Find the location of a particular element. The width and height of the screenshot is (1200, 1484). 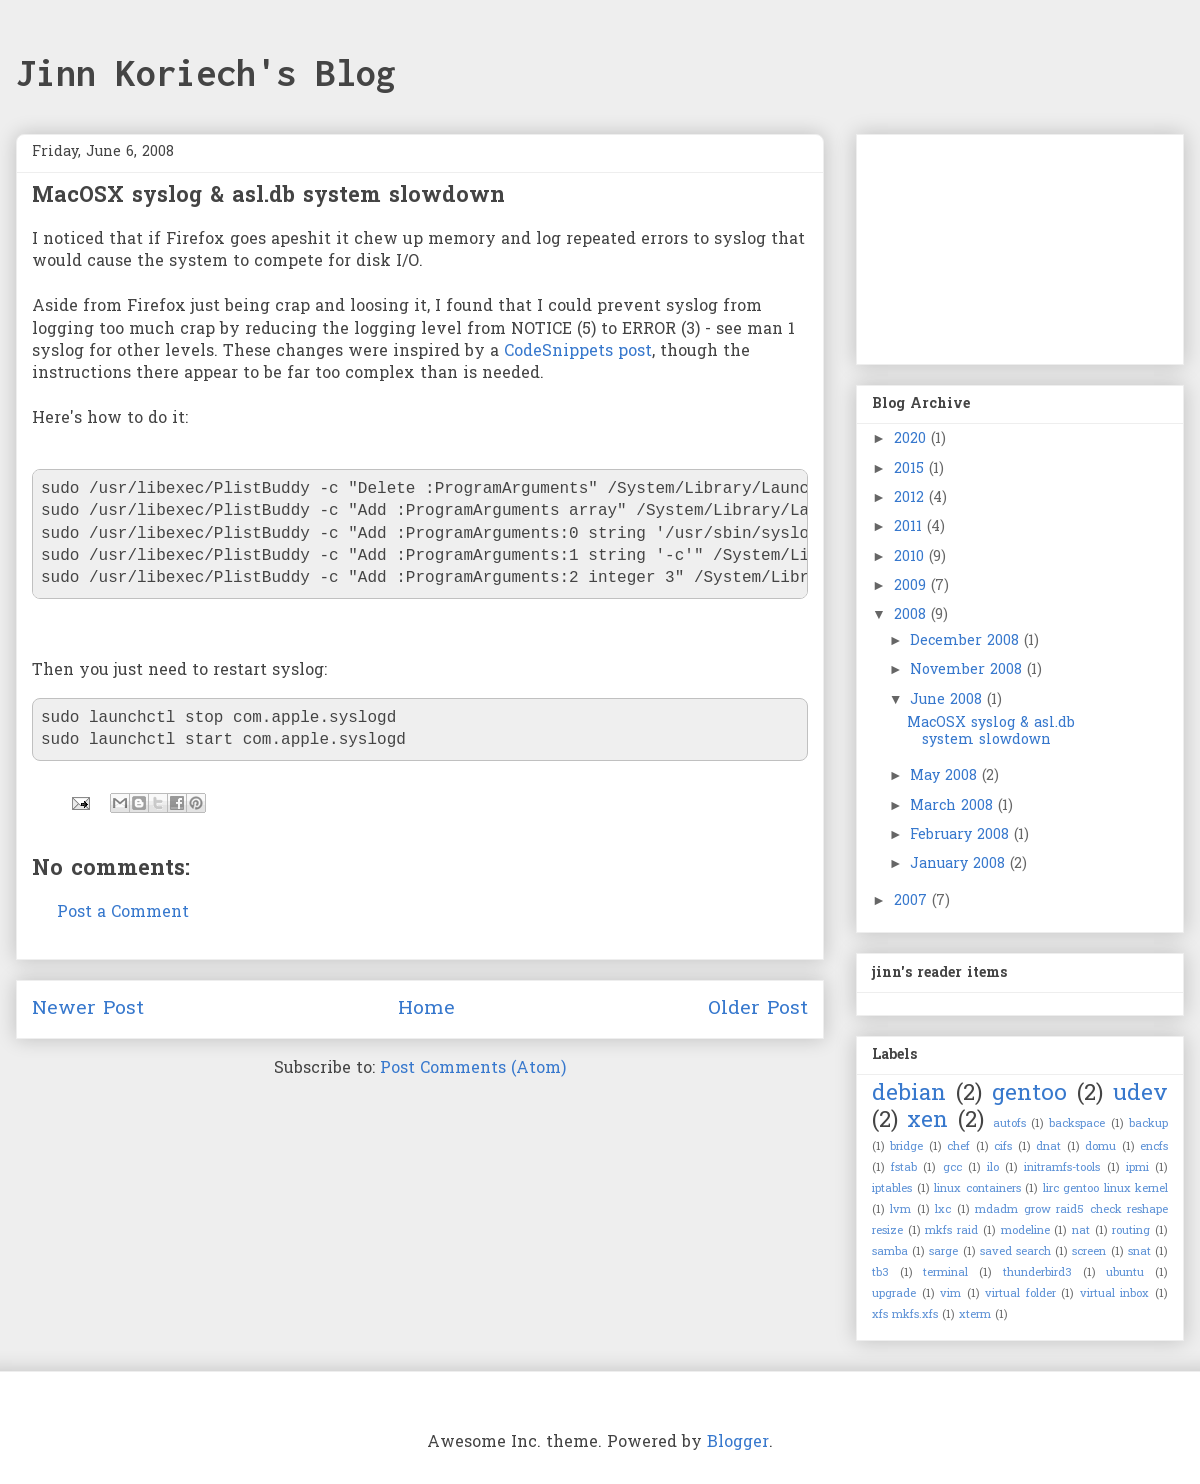

nat is located at coordinates (1081, 1231).